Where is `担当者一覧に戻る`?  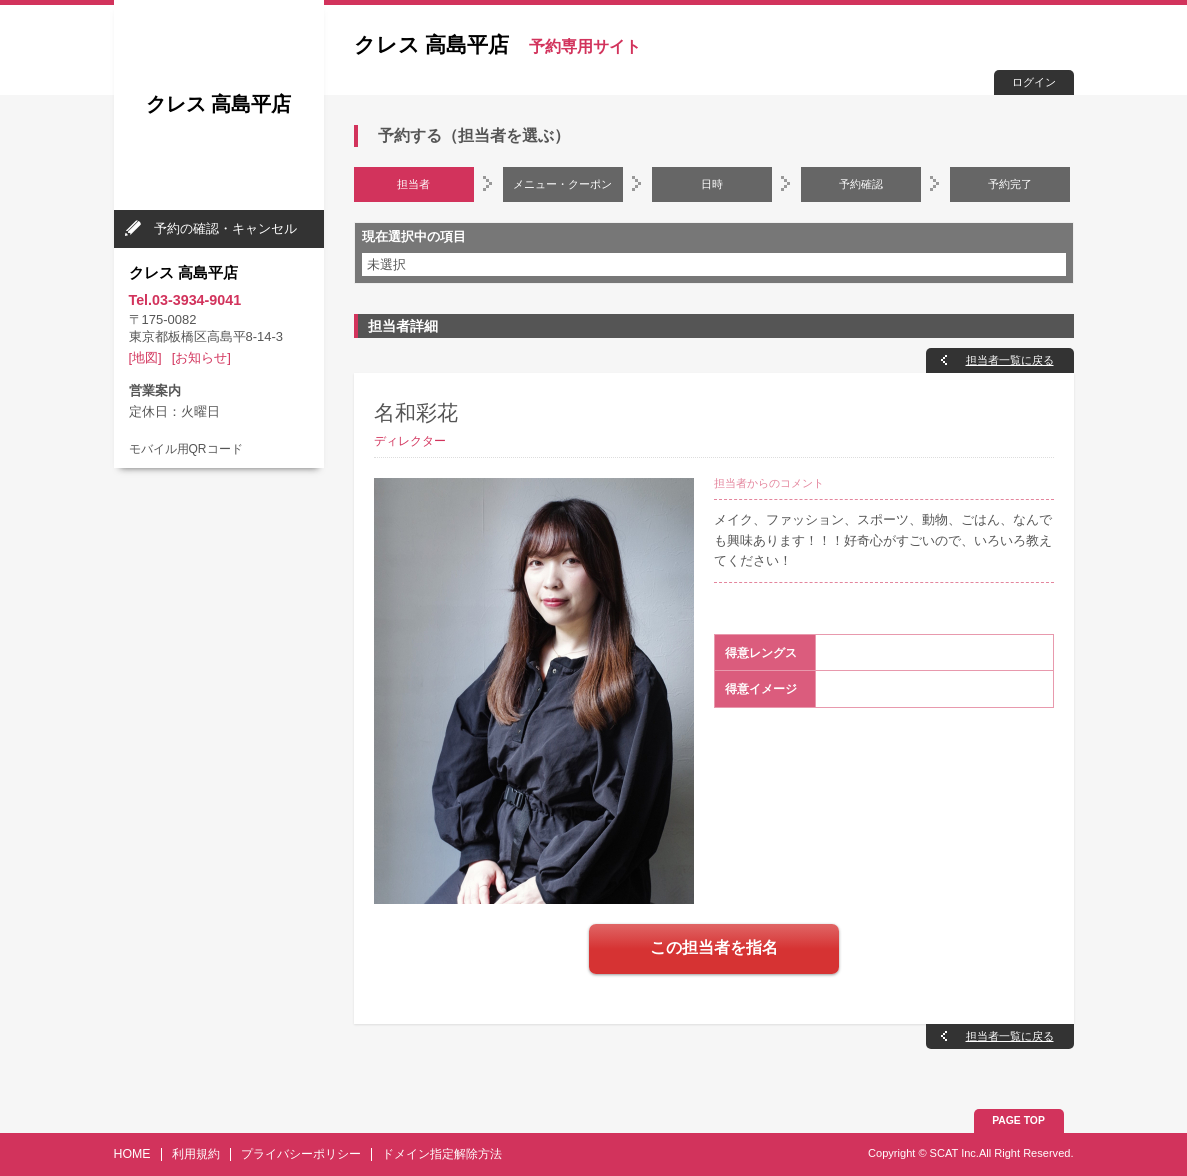 担当者一覧に戻る is located at coordinates (1010, 360).